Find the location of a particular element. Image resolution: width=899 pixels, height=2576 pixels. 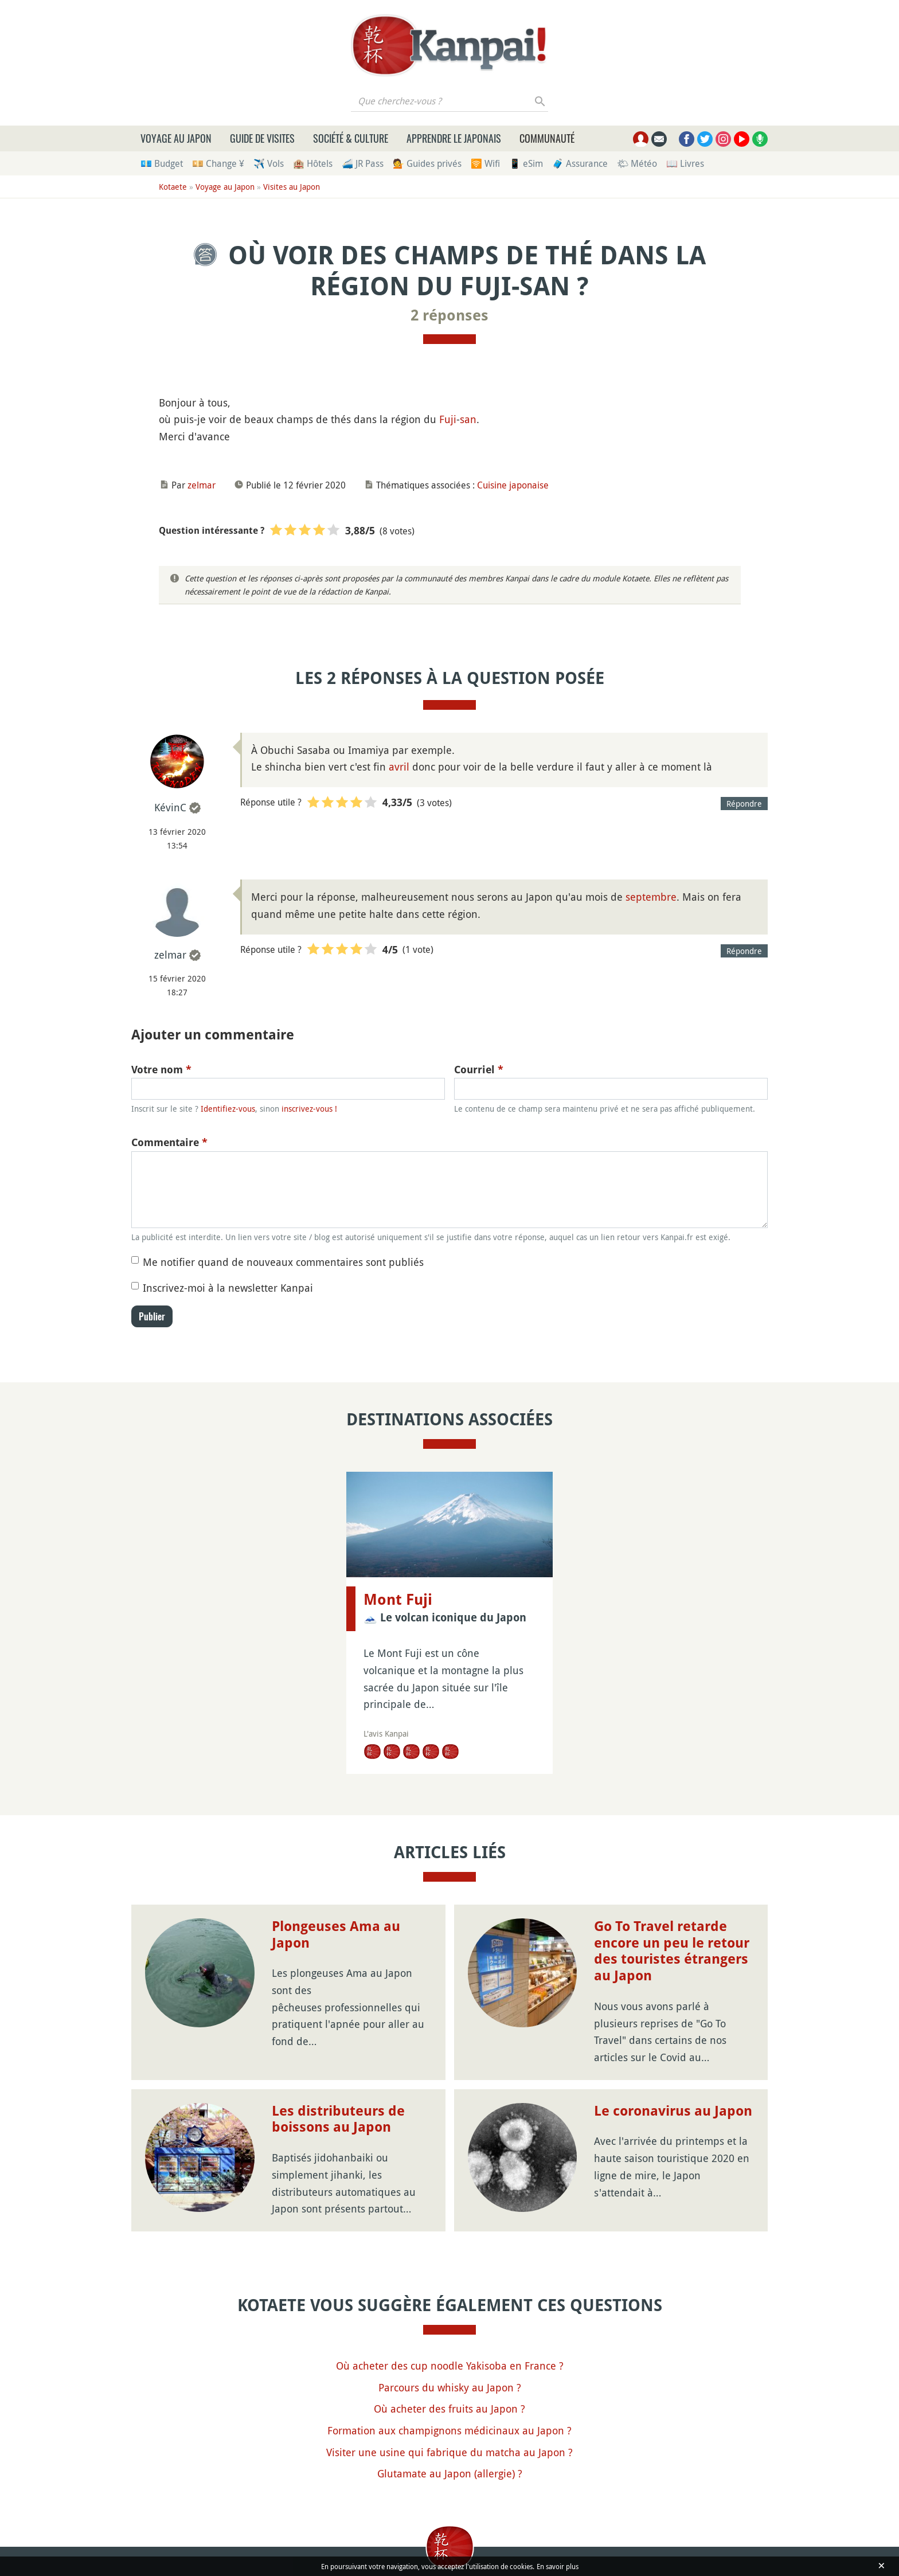

san is located at coordinates (468, 419).